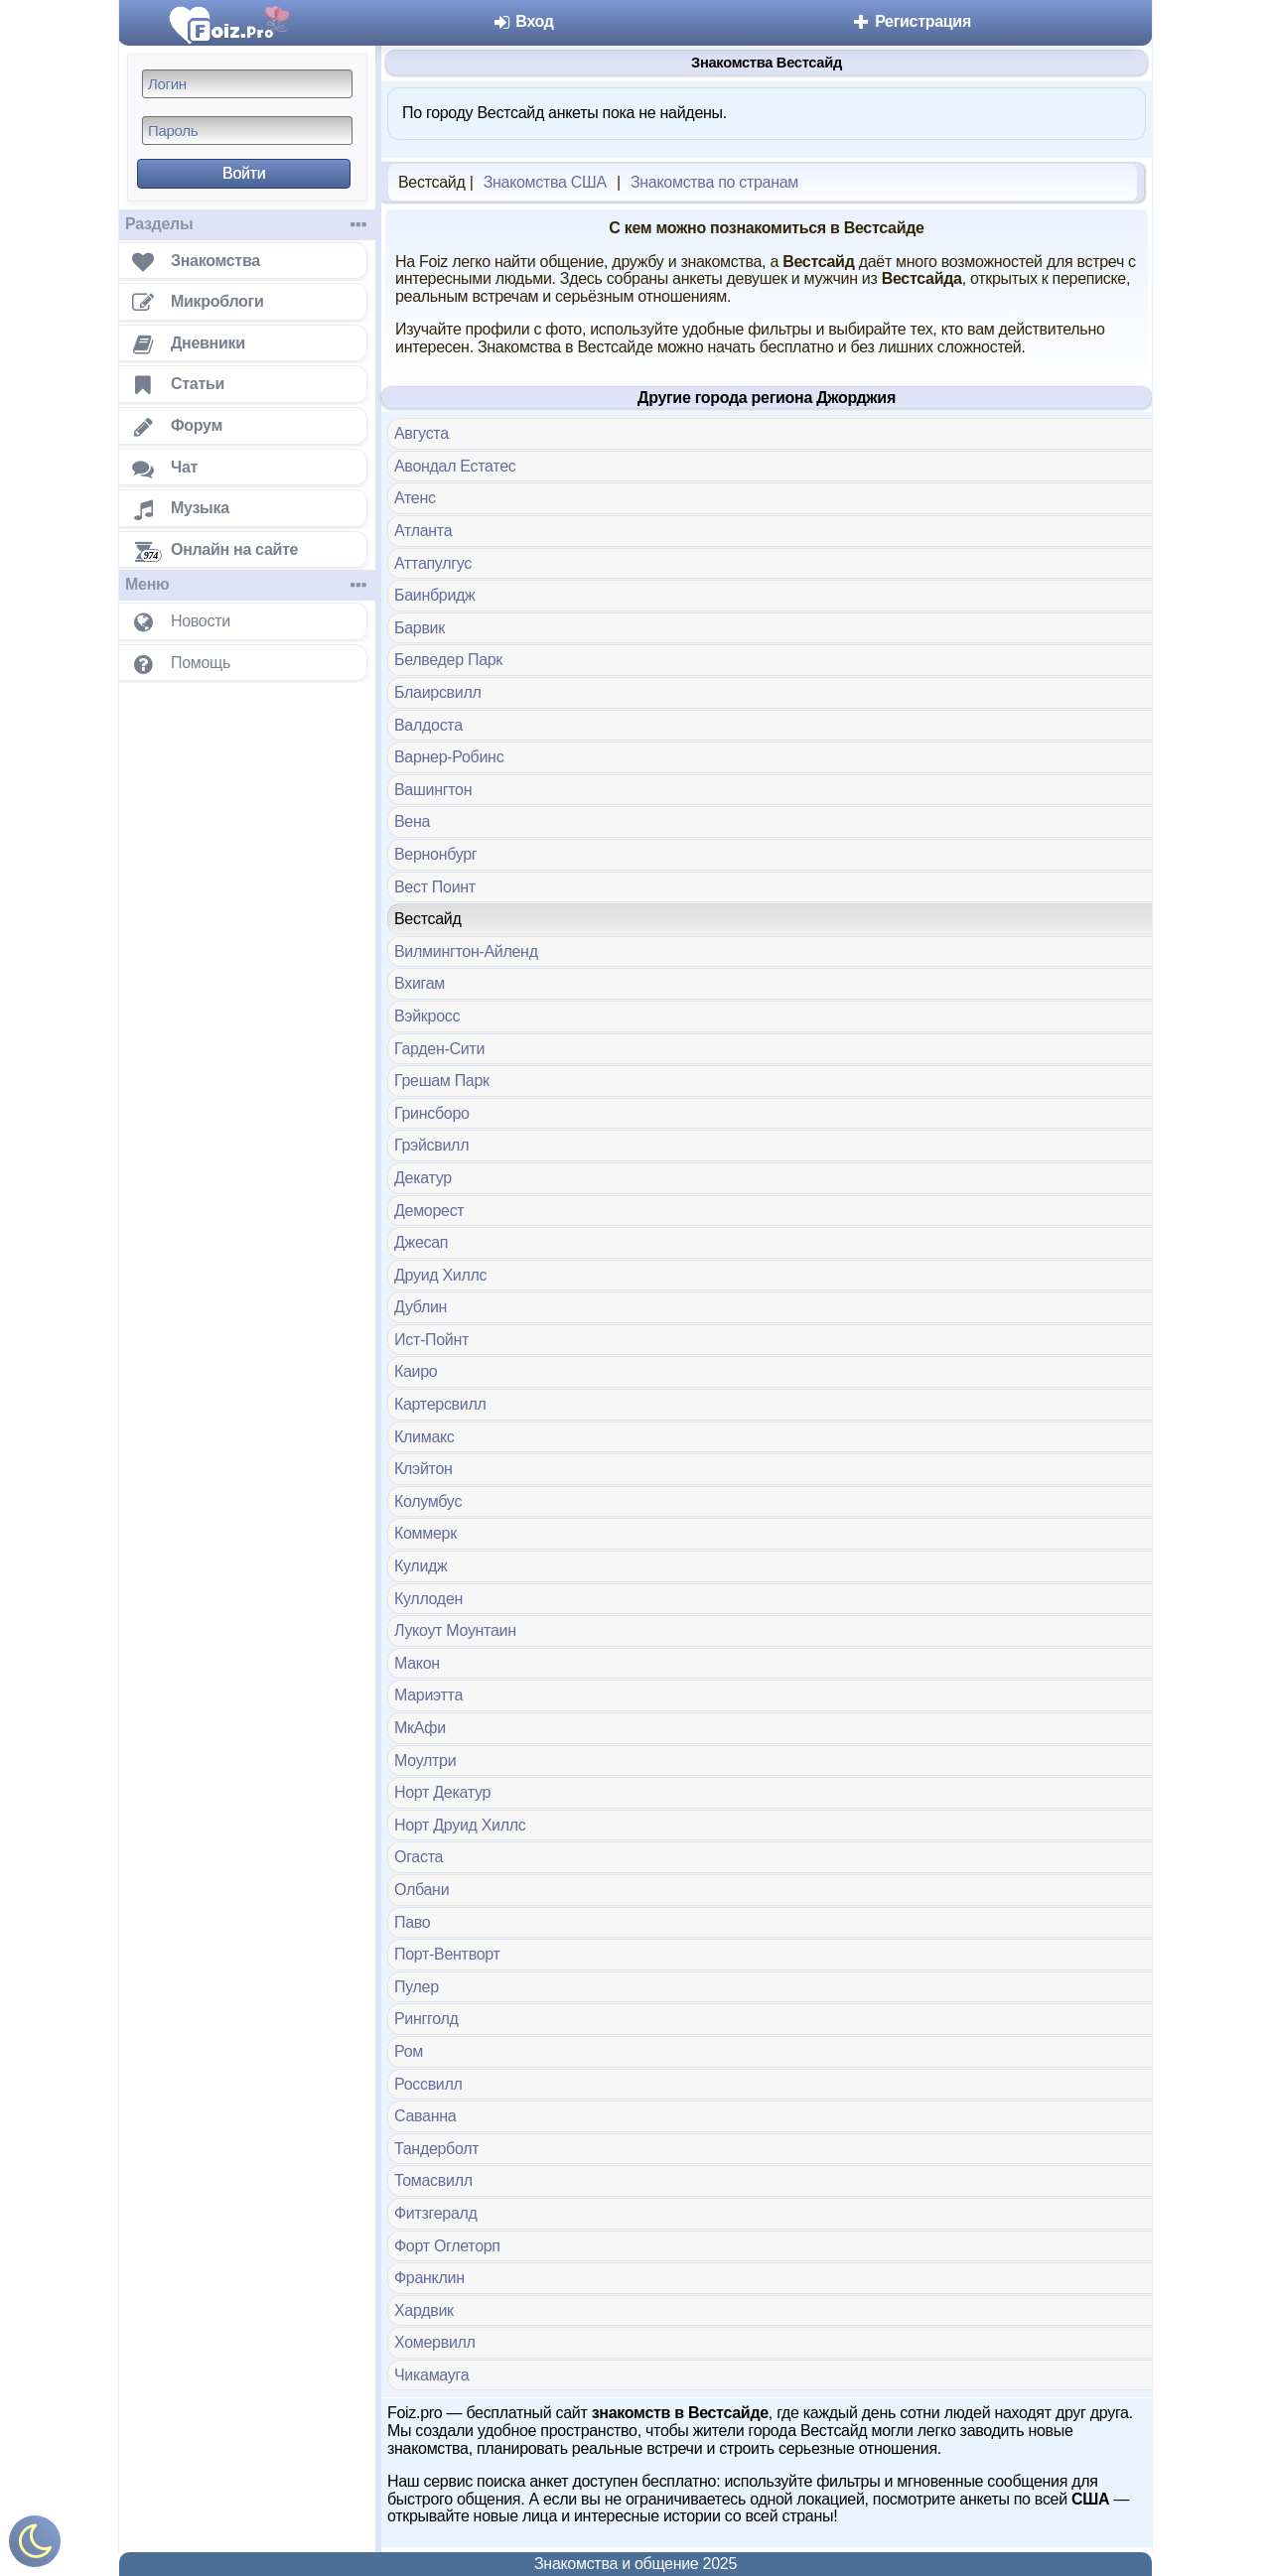 The height and width of the screenshot is (2576, 1271). Describe the element at coordinates (545, 182) in the screenshot. I see `Знакомства США` at that location.